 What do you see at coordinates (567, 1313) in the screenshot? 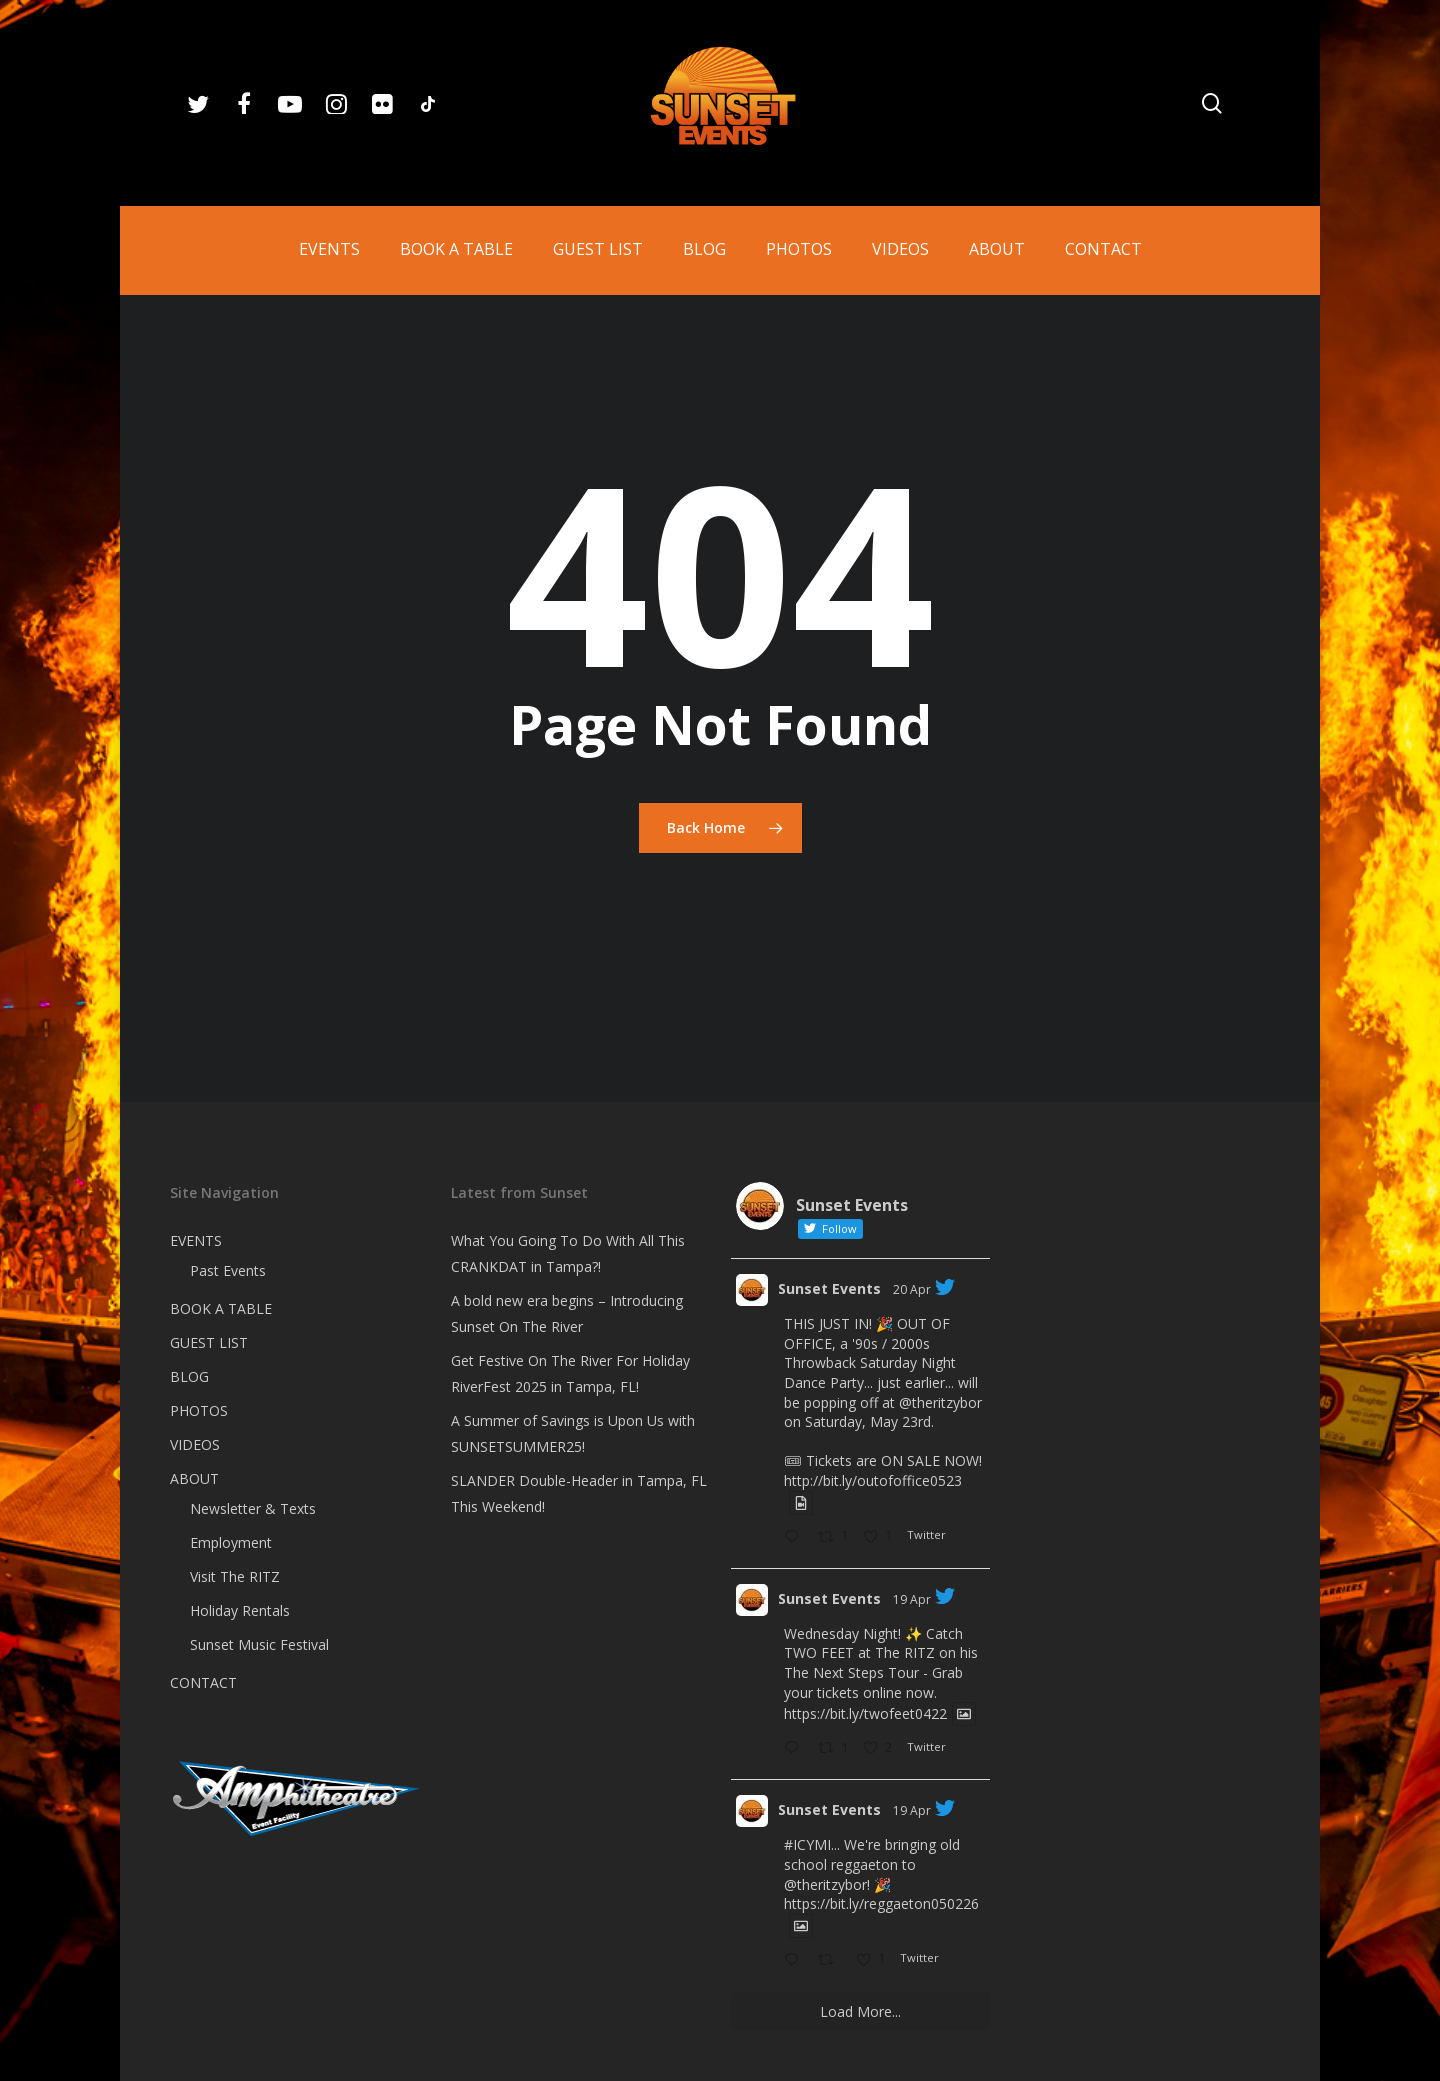
I see `A bold new era begins – Introducing Sunset On The River` at bounding box center [567, 1313].